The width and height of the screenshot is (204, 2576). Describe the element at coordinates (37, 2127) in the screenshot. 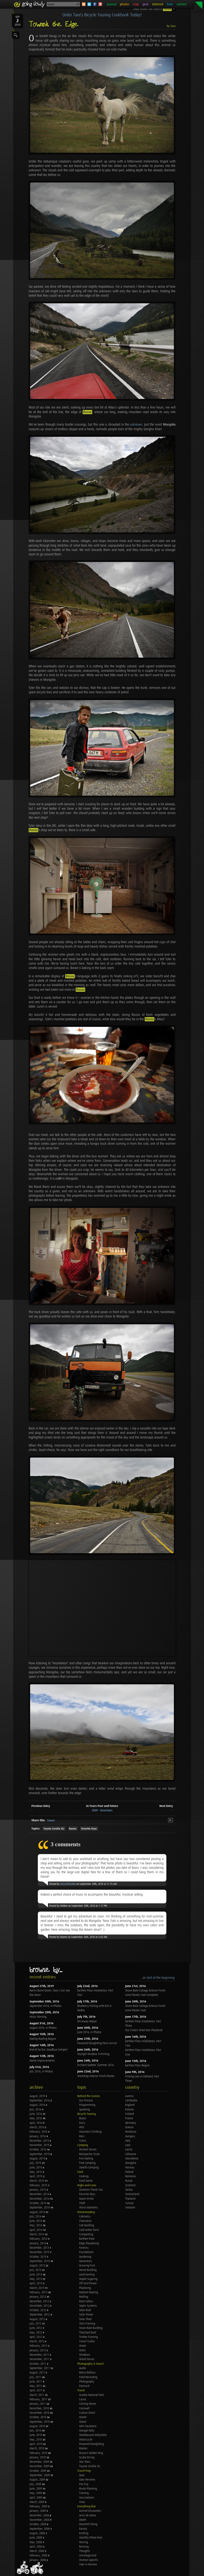

I see `March, 2016` at that location.